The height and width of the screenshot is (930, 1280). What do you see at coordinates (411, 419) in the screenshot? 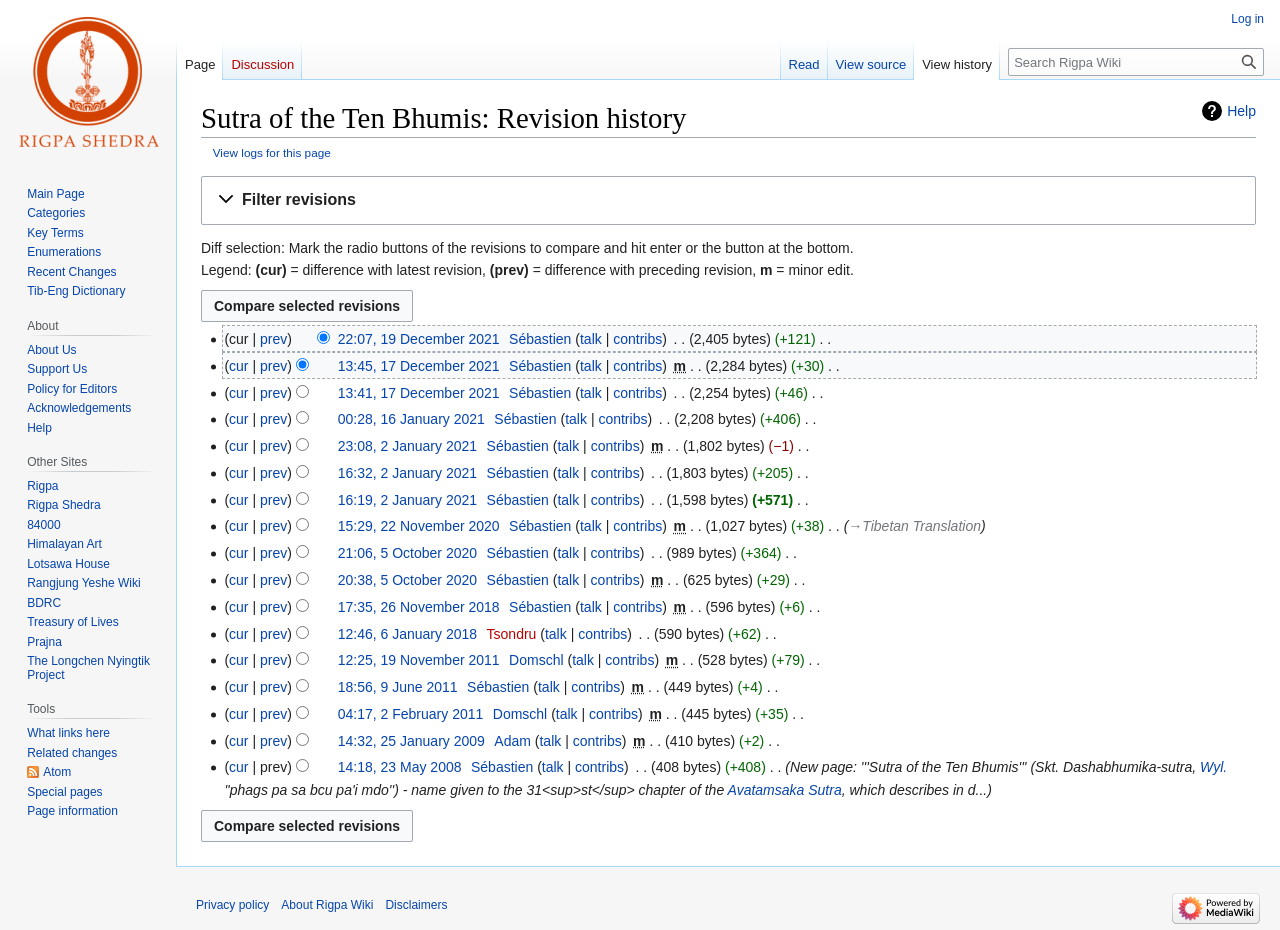
I see `00:28, 16 January 2021` at bounding box center [411, 419].